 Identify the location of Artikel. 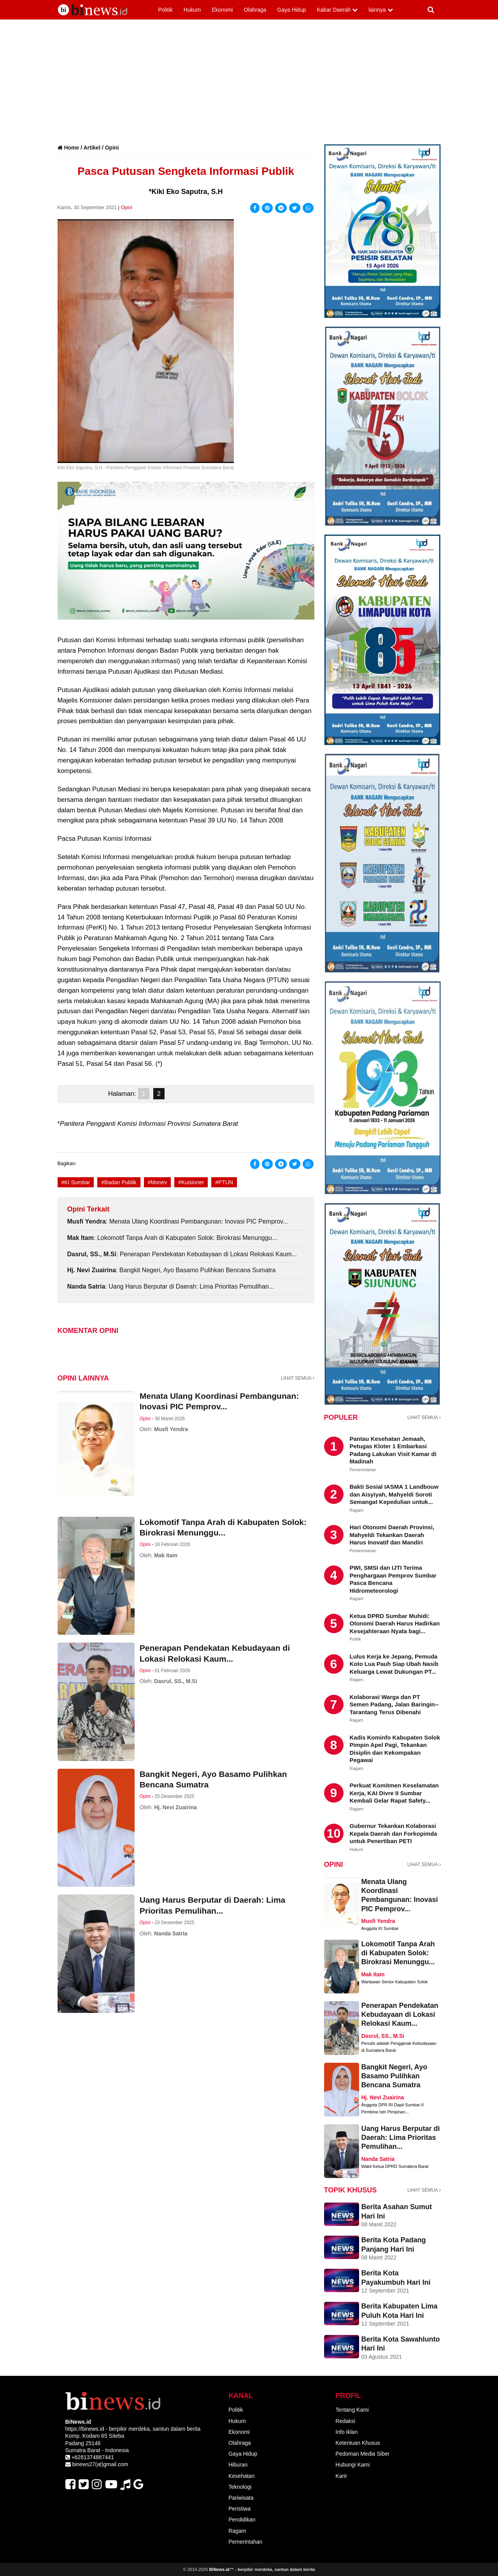
(91, 147).